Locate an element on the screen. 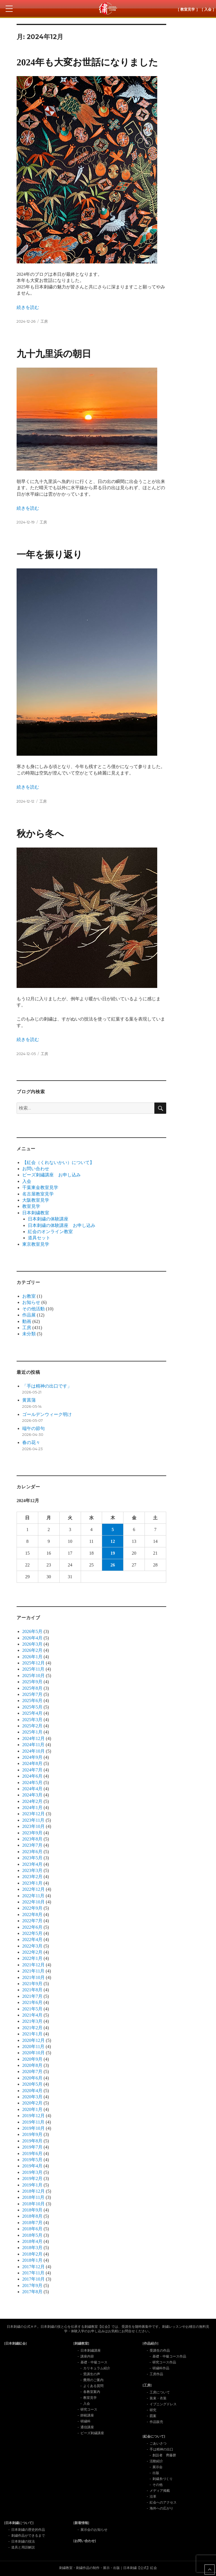  日本刺繍教室 is located at coordinates (35, 1212).